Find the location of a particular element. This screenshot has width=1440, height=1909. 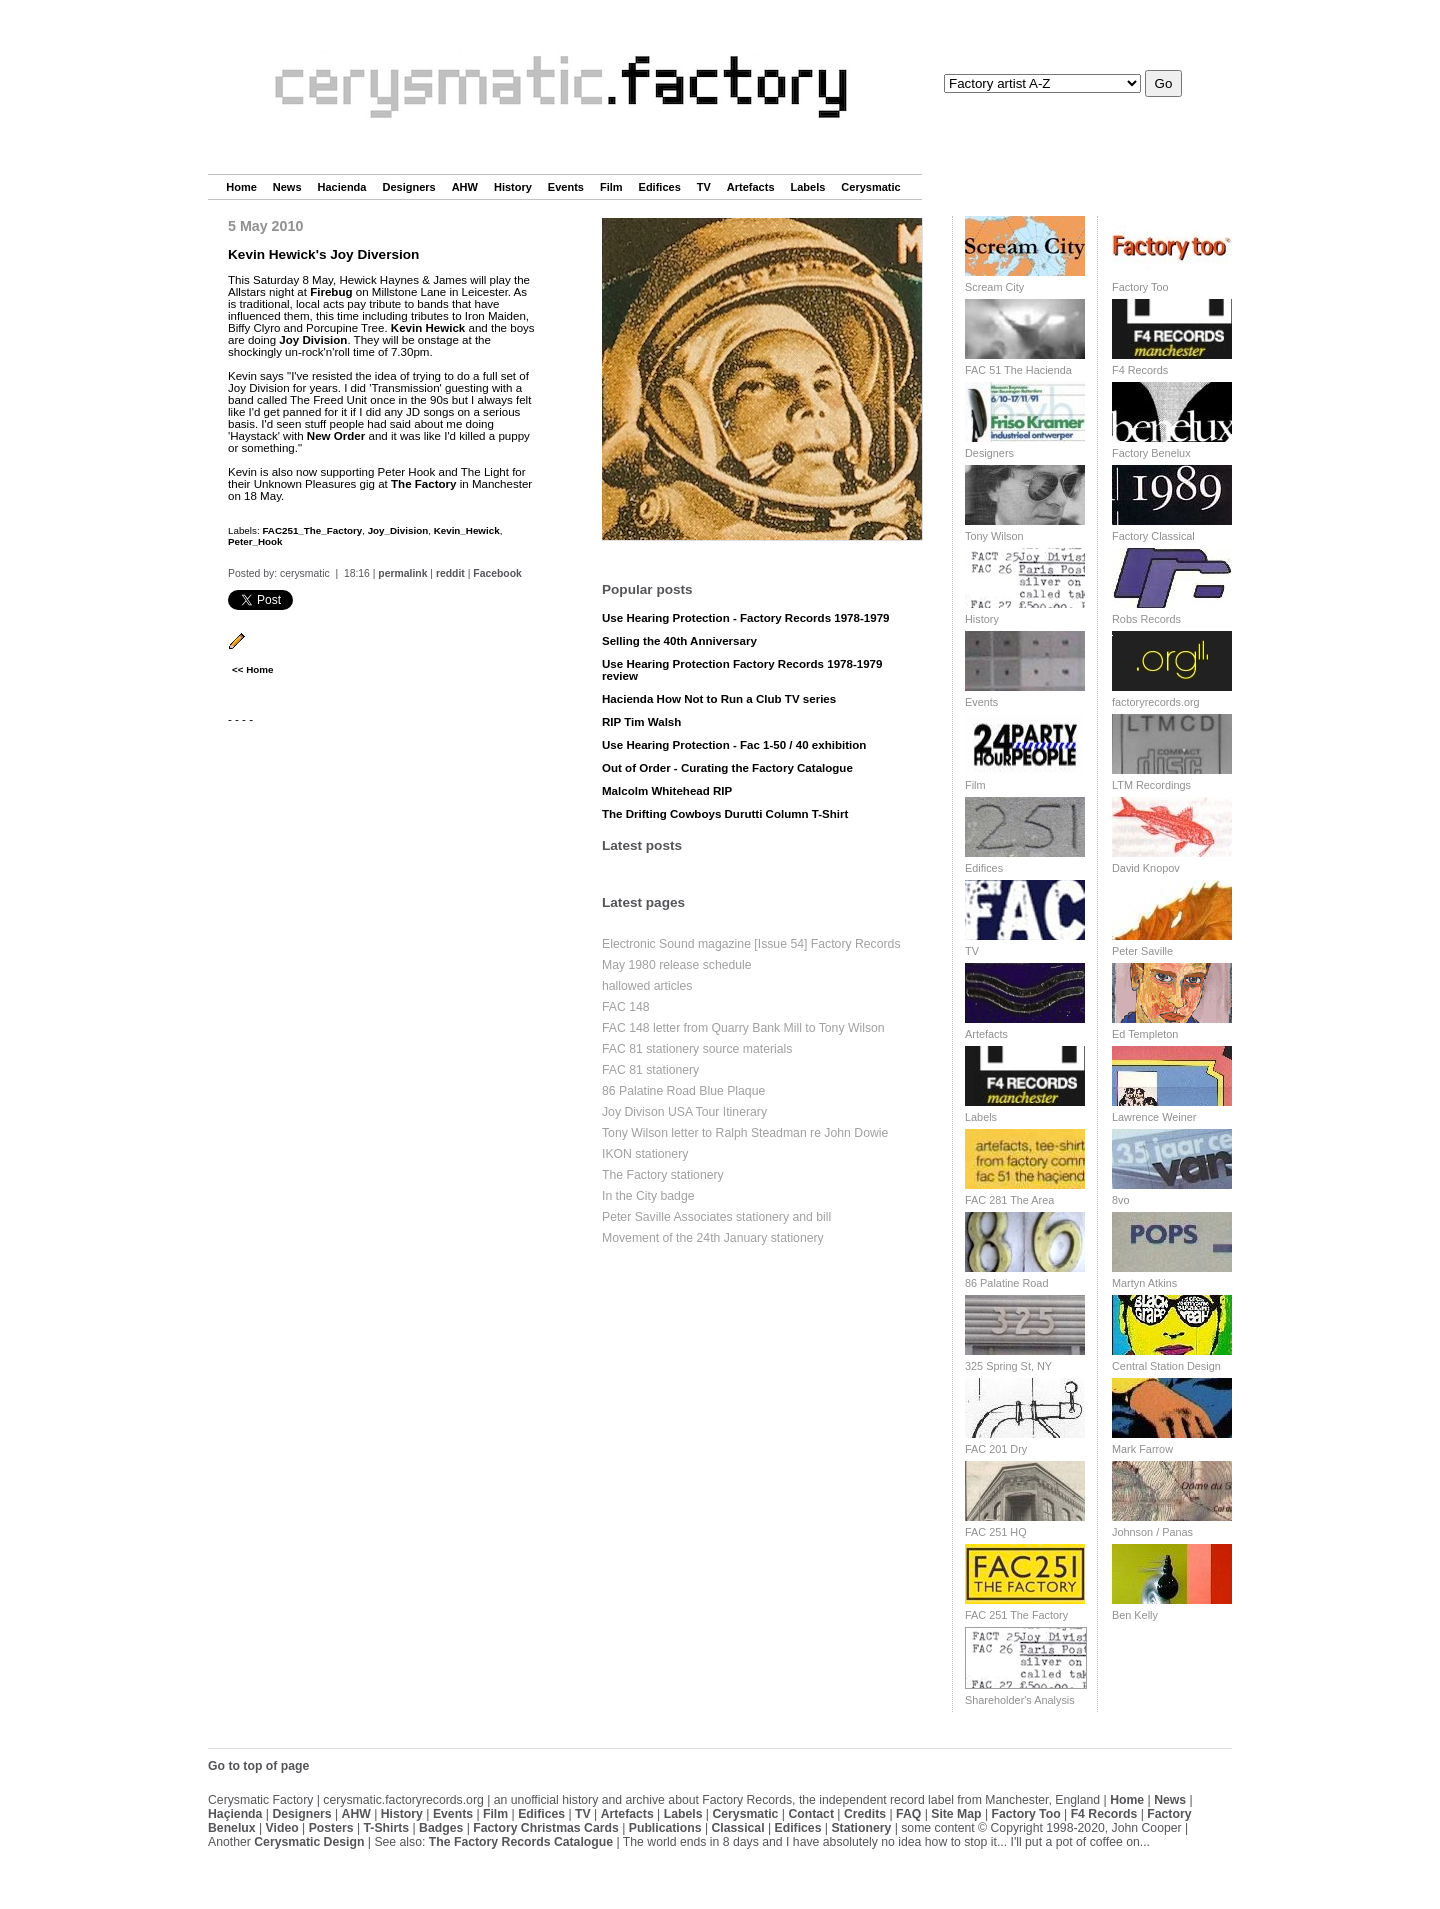

Ed Templeton is located at coordinates (1145, 1034).